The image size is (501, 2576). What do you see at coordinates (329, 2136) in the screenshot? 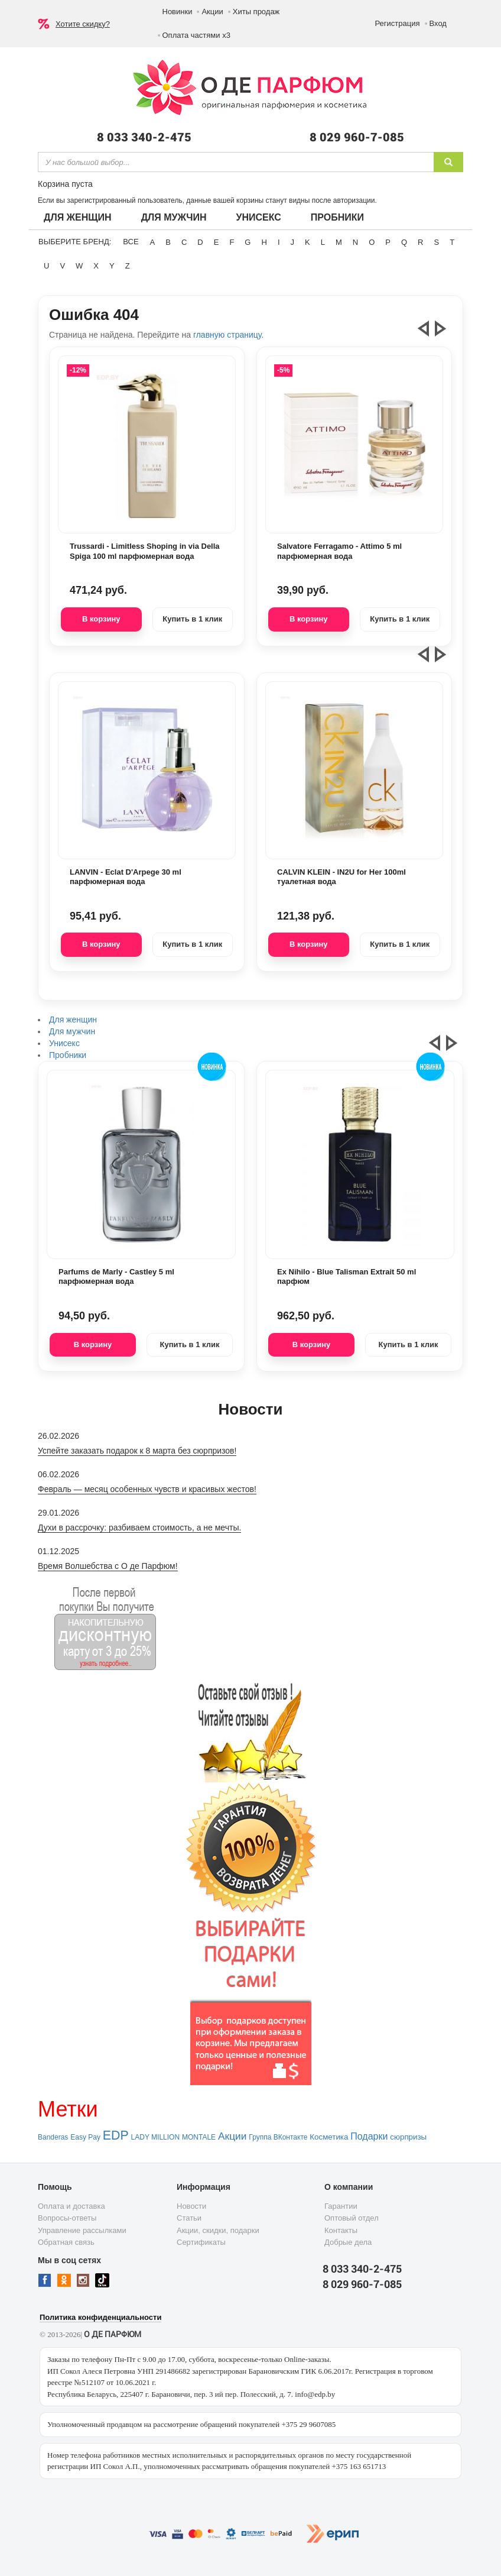
I see `Косметика` at bounding box center [329, 2136].